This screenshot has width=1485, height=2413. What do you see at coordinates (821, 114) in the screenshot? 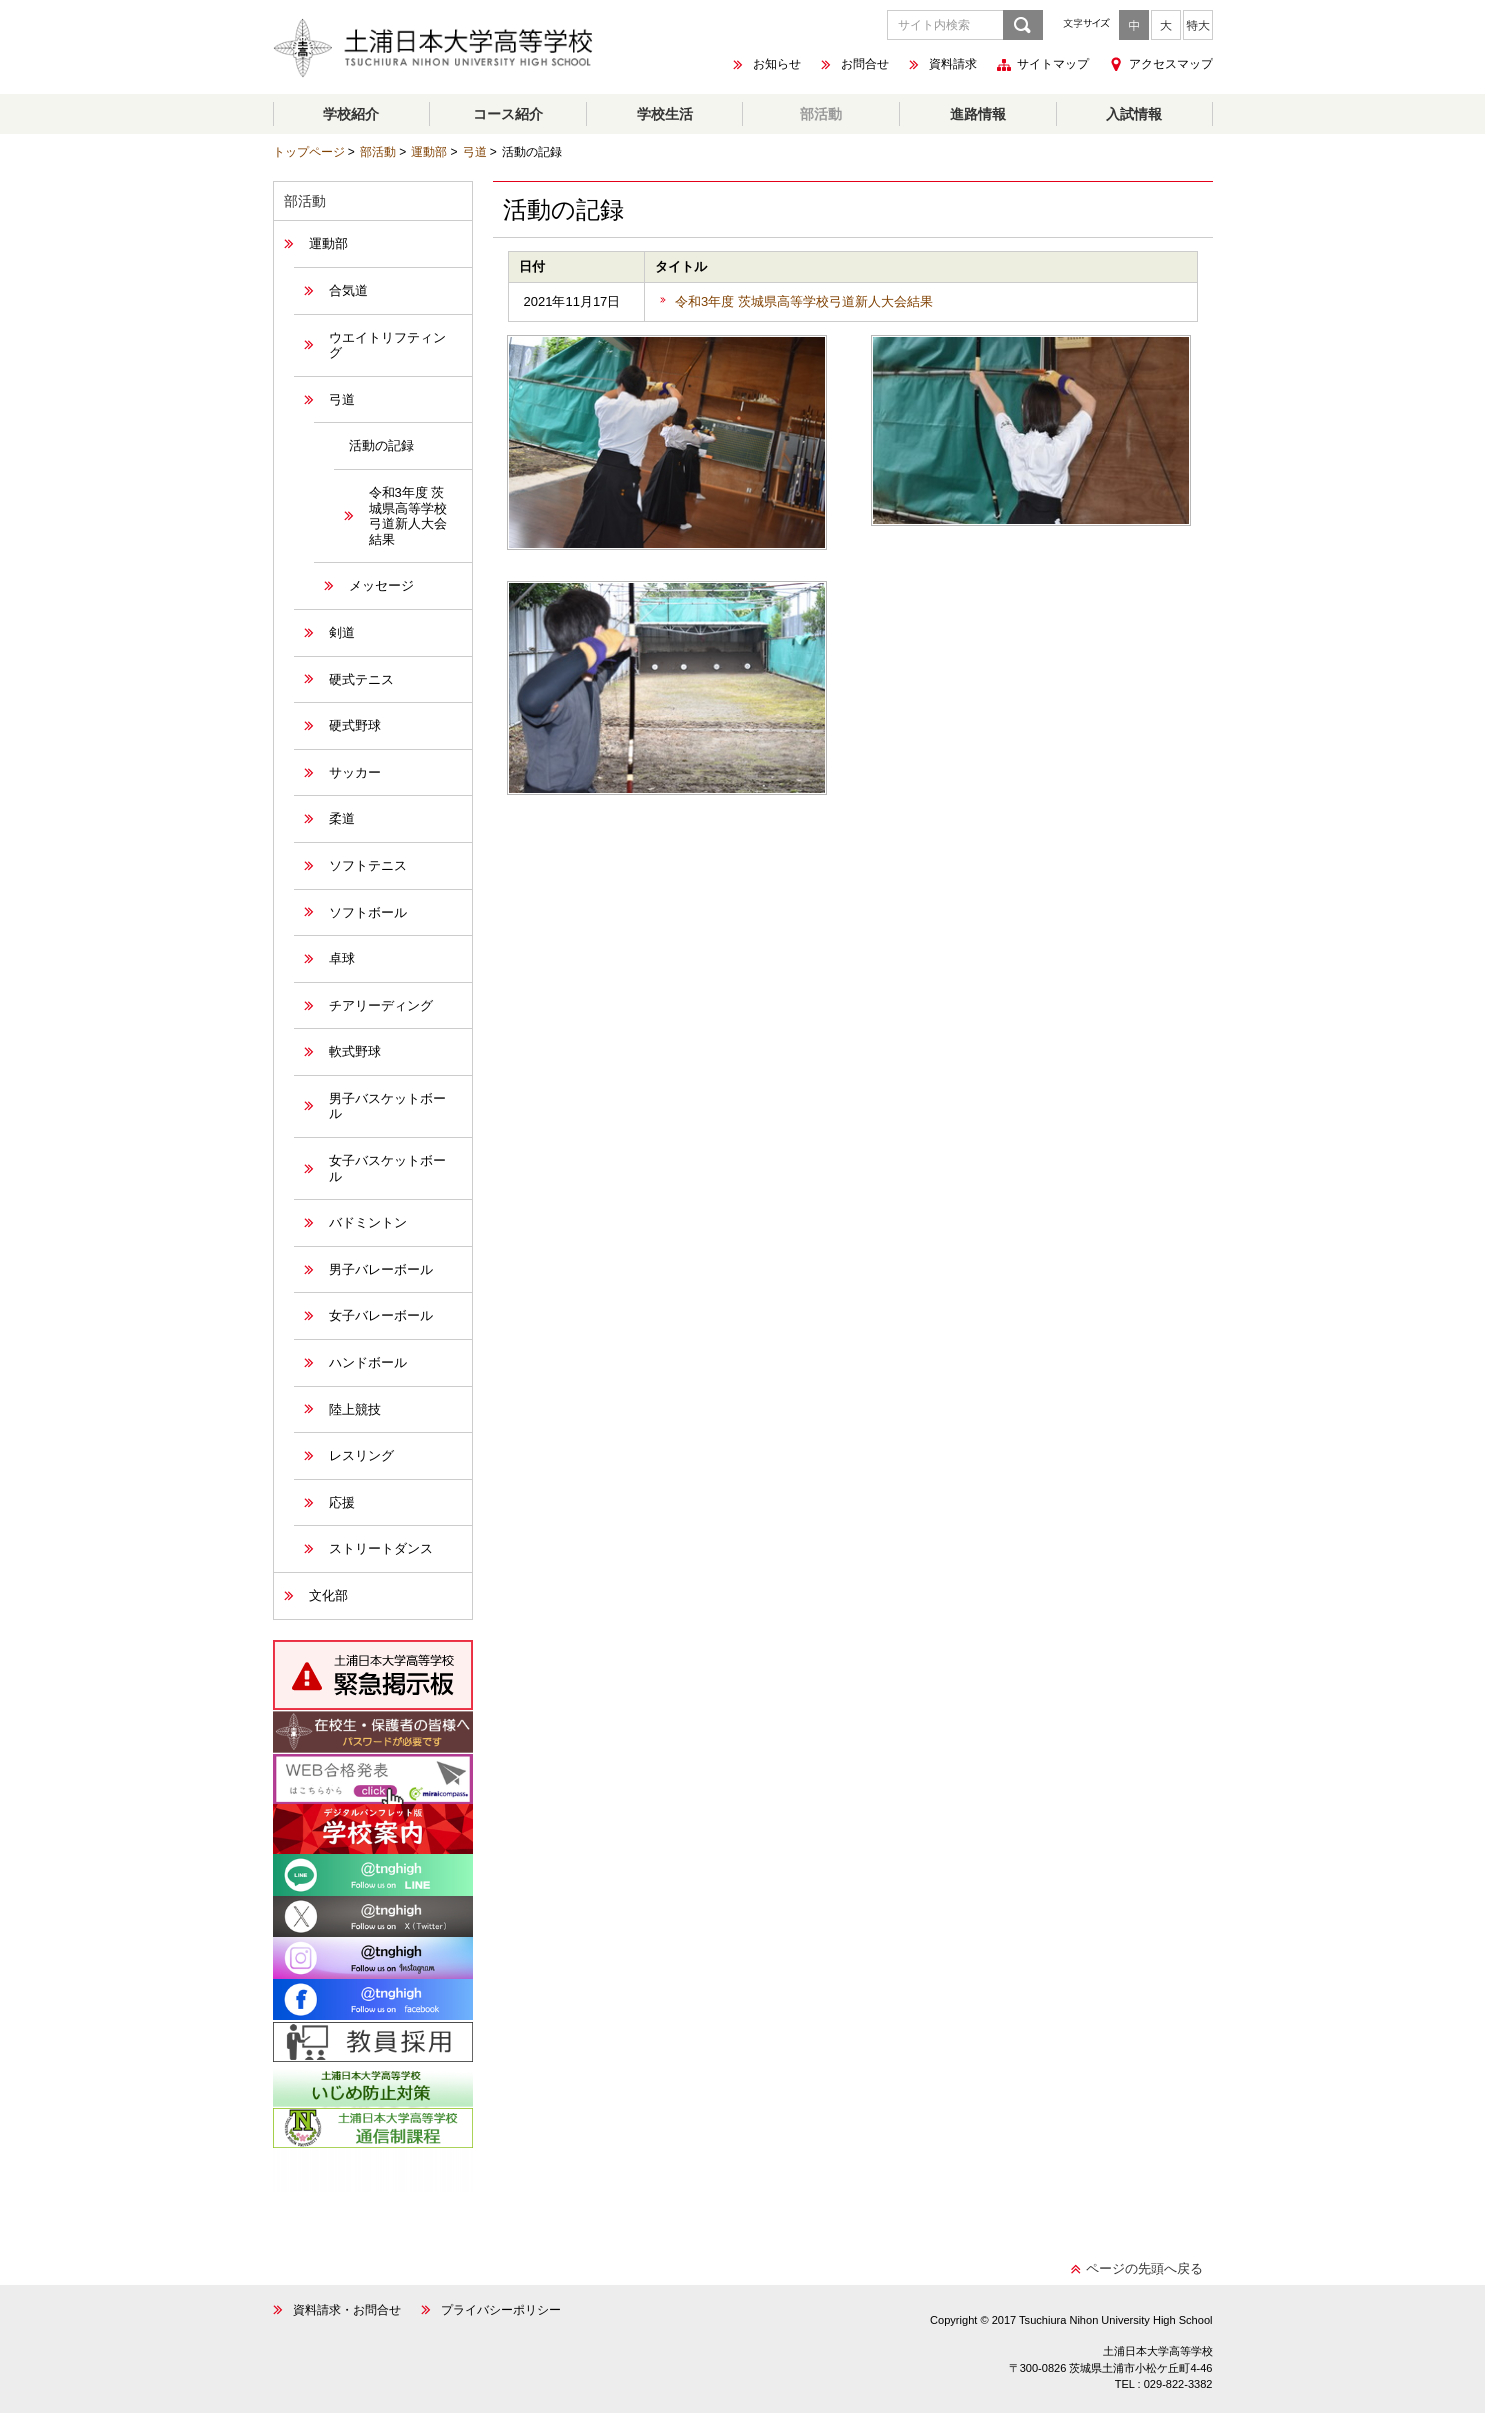
I see `部活動` at bounding box center [821, 114].